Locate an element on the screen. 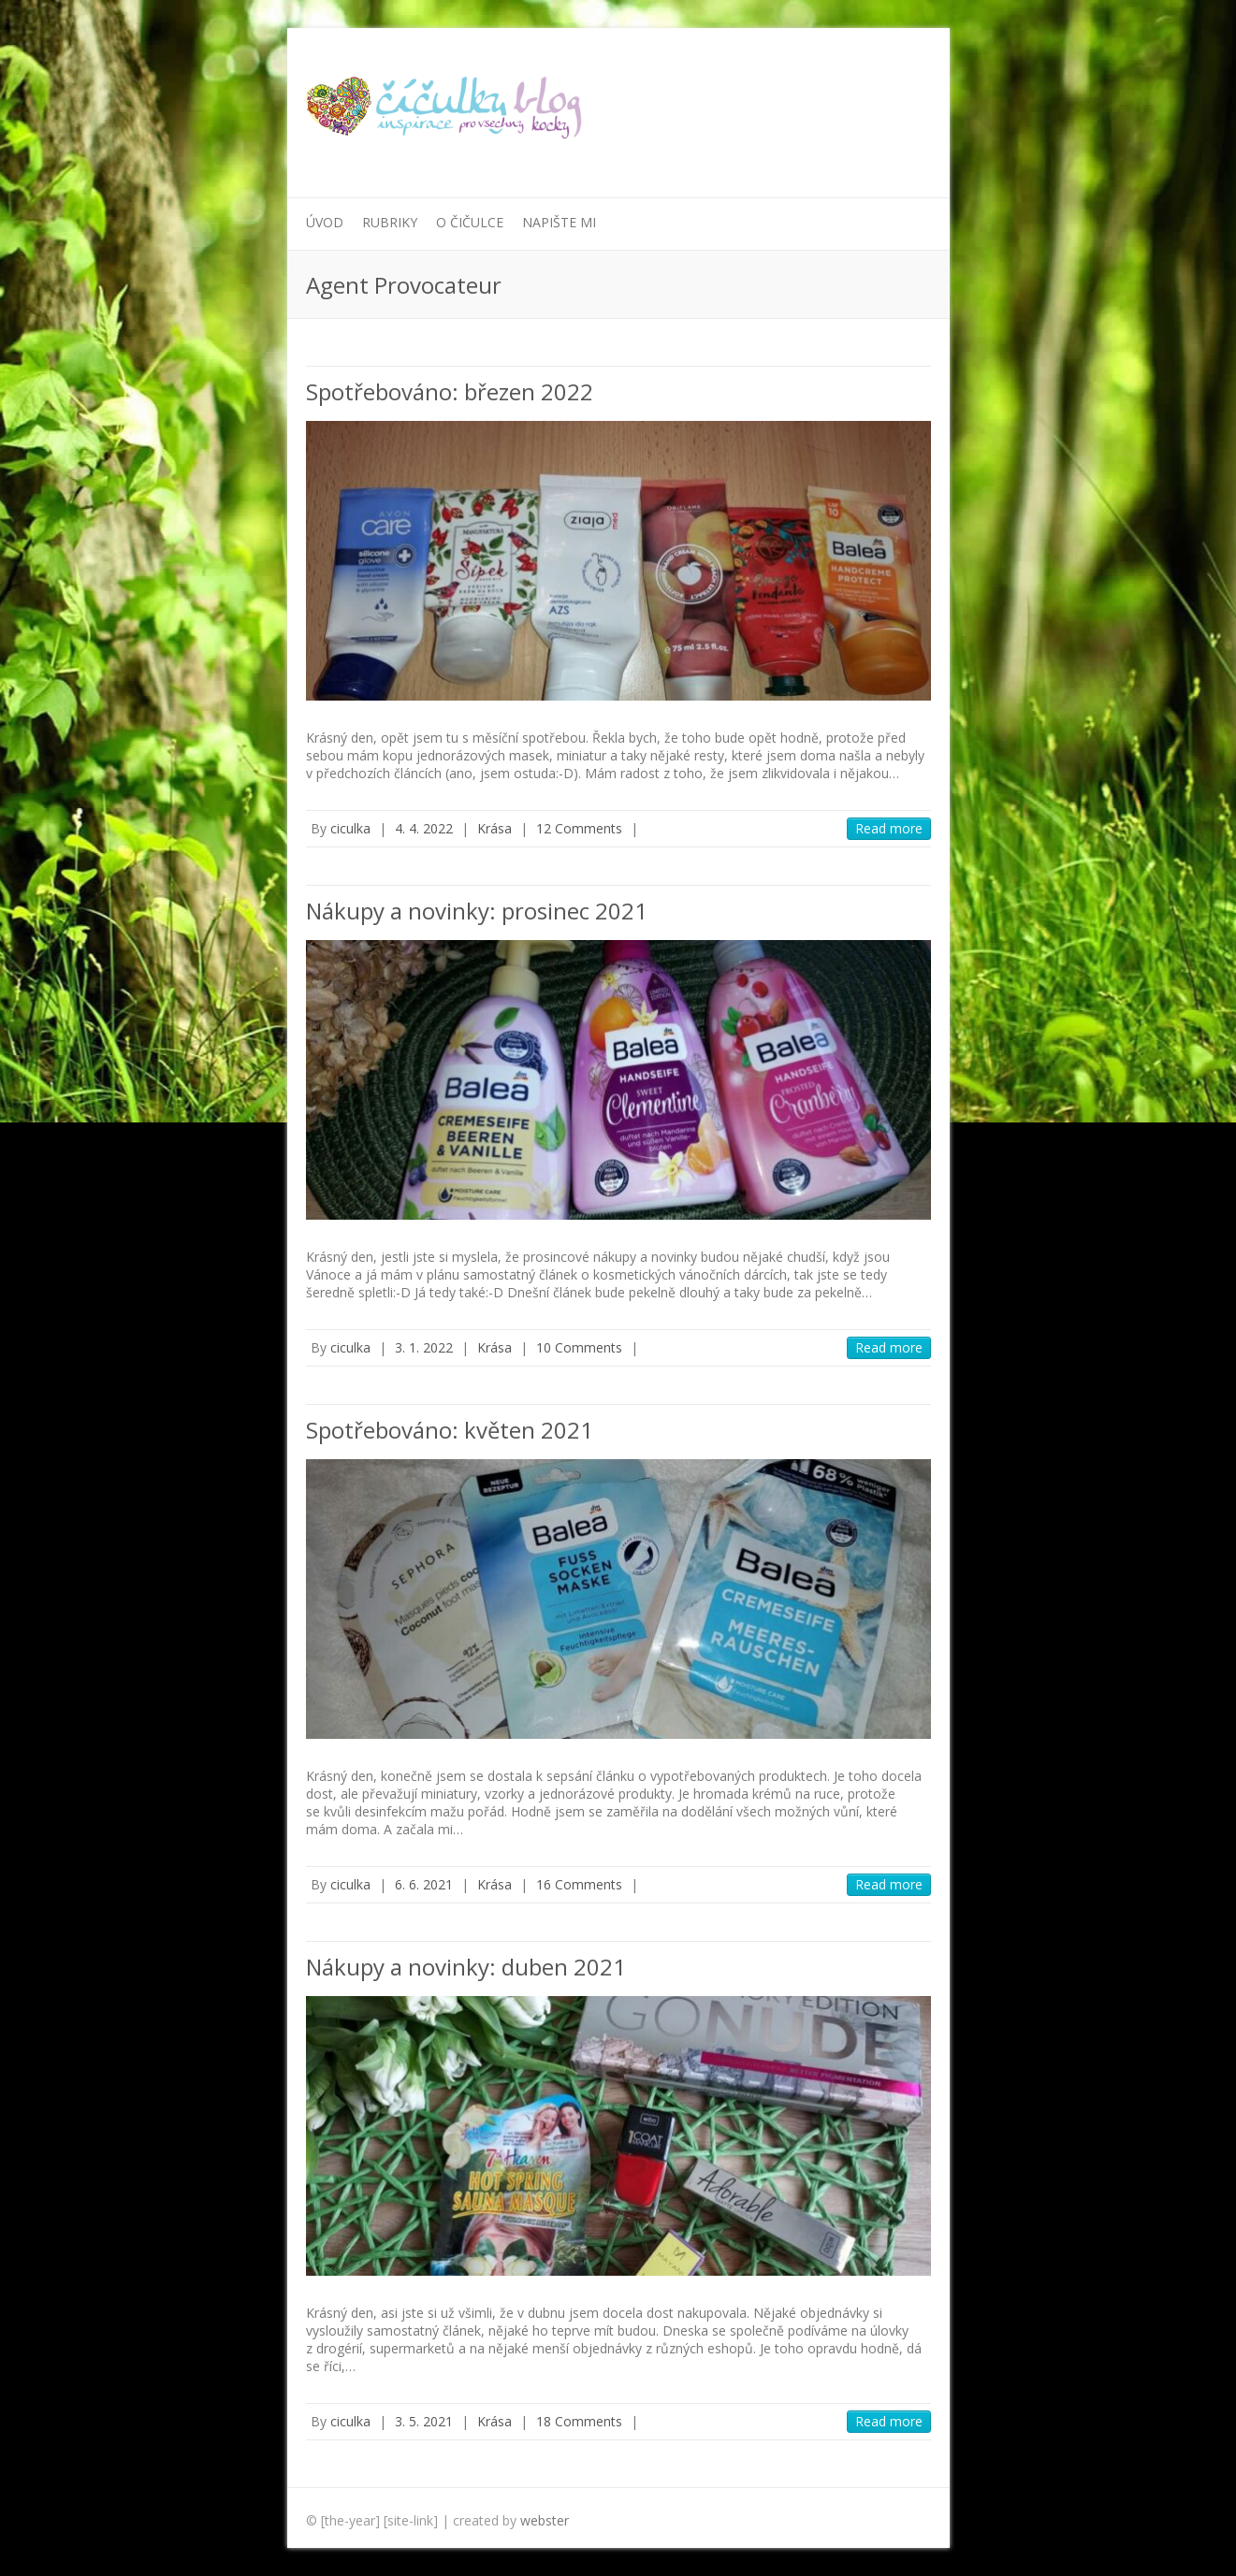  16 Comments is located at coordinates (579, 1884).